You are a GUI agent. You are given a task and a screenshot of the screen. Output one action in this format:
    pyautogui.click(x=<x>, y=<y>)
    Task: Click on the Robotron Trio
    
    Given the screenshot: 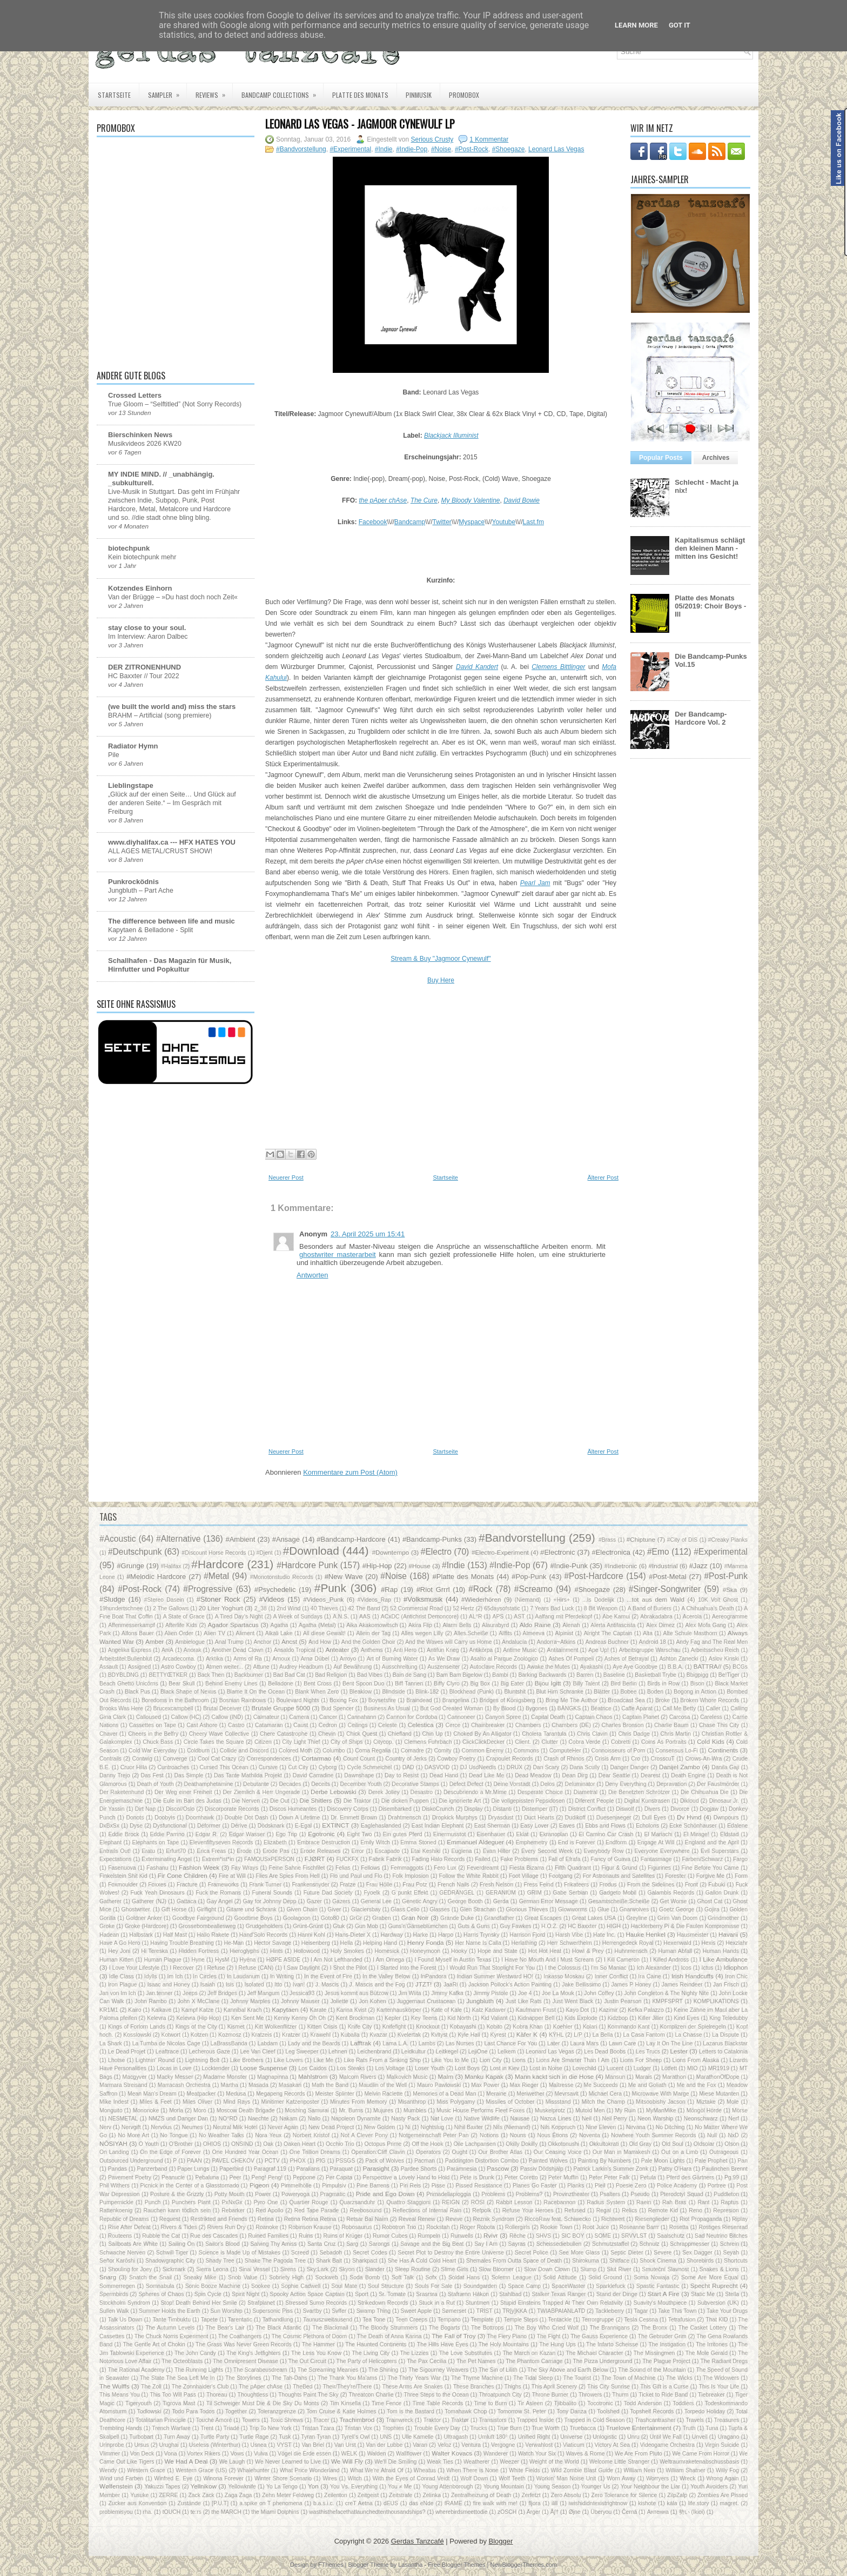 What is the action you would take?
    pyautogui.click(x=399, y=2227)
    